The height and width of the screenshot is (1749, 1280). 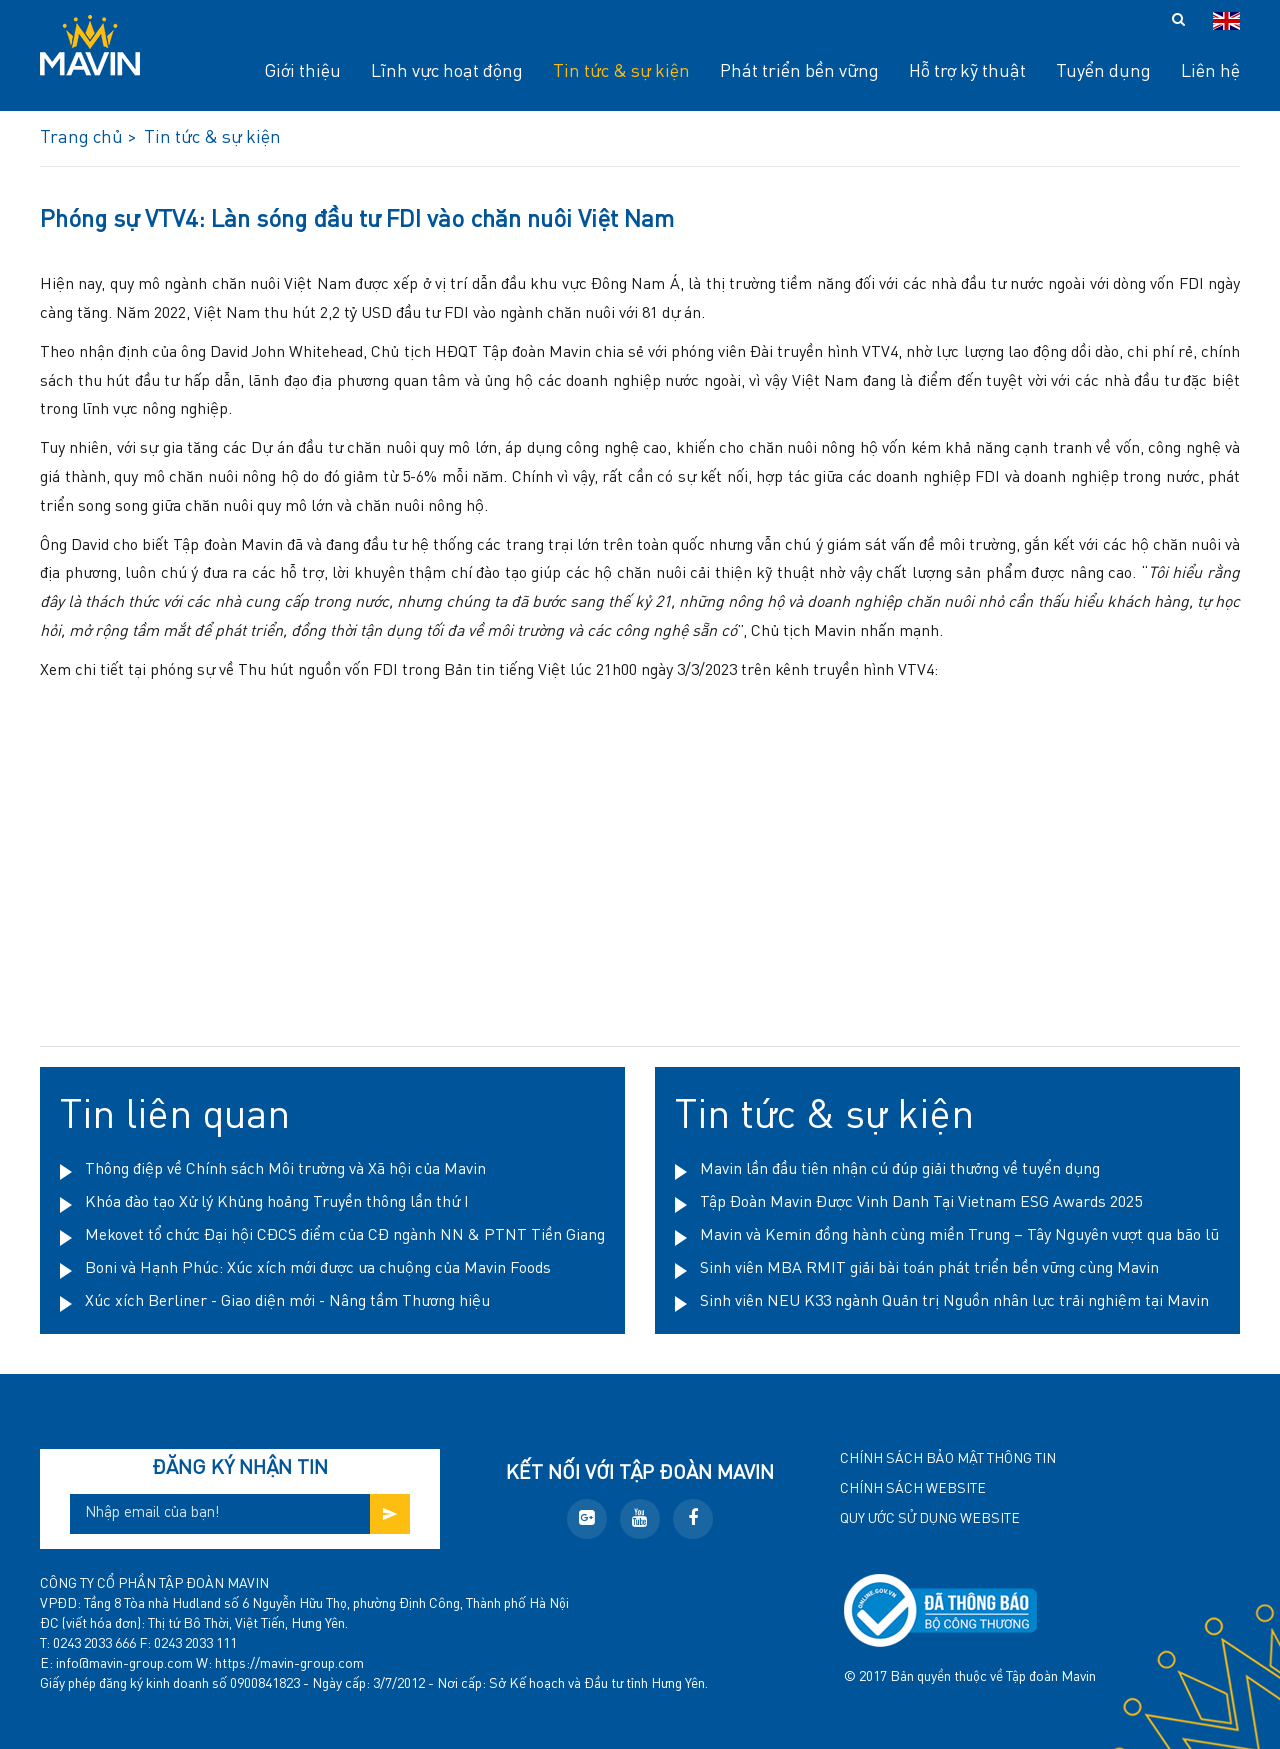 What do you see at coordinates (913, 1489) in the screenshot?
I see `Chính sách website` at bounding box center [913, 1489].